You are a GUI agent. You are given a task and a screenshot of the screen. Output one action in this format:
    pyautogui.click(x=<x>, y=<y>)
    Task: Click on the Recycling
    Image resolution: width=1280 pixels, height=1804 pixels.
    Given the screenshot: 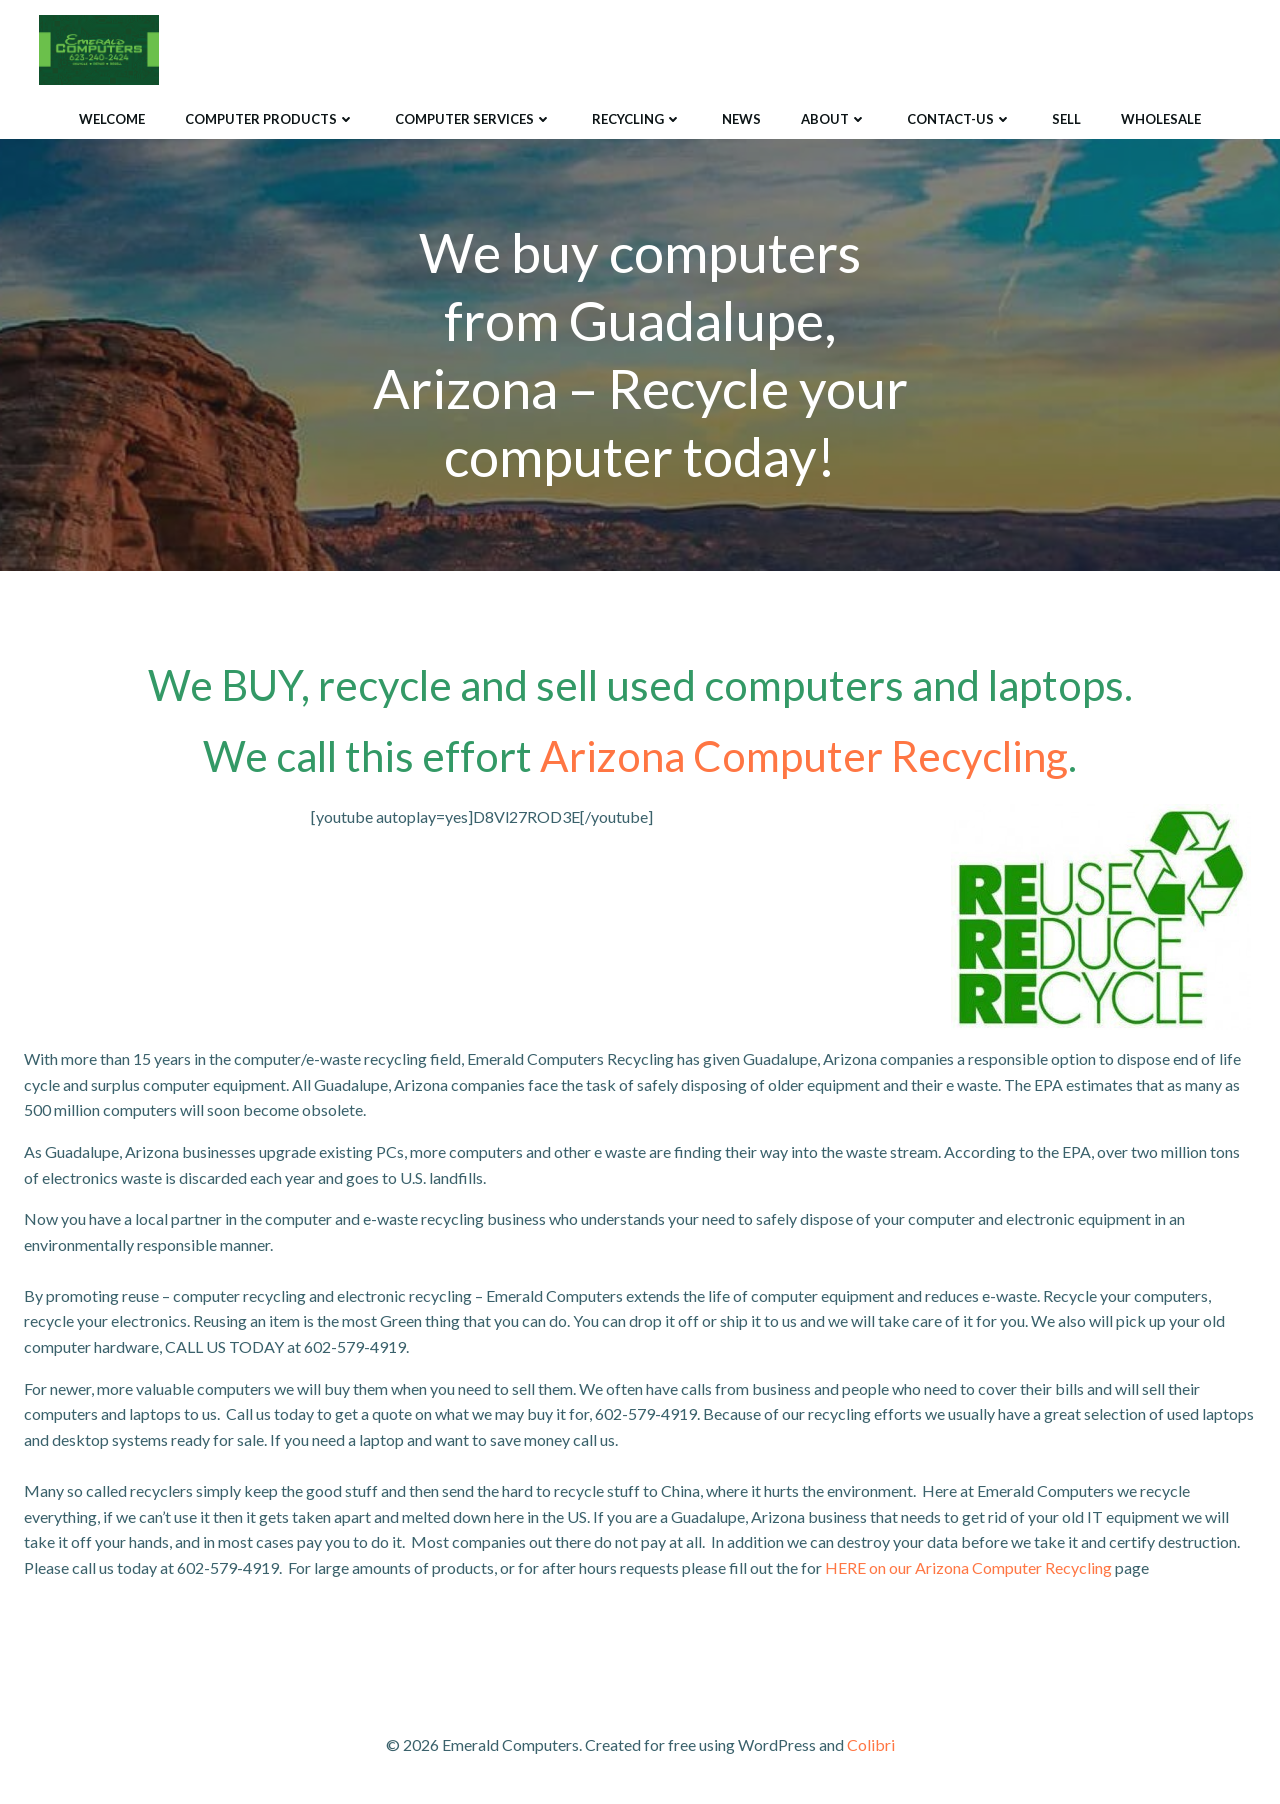 What is the action you would take?
    pyautogui.click(x=637, y=119)
    